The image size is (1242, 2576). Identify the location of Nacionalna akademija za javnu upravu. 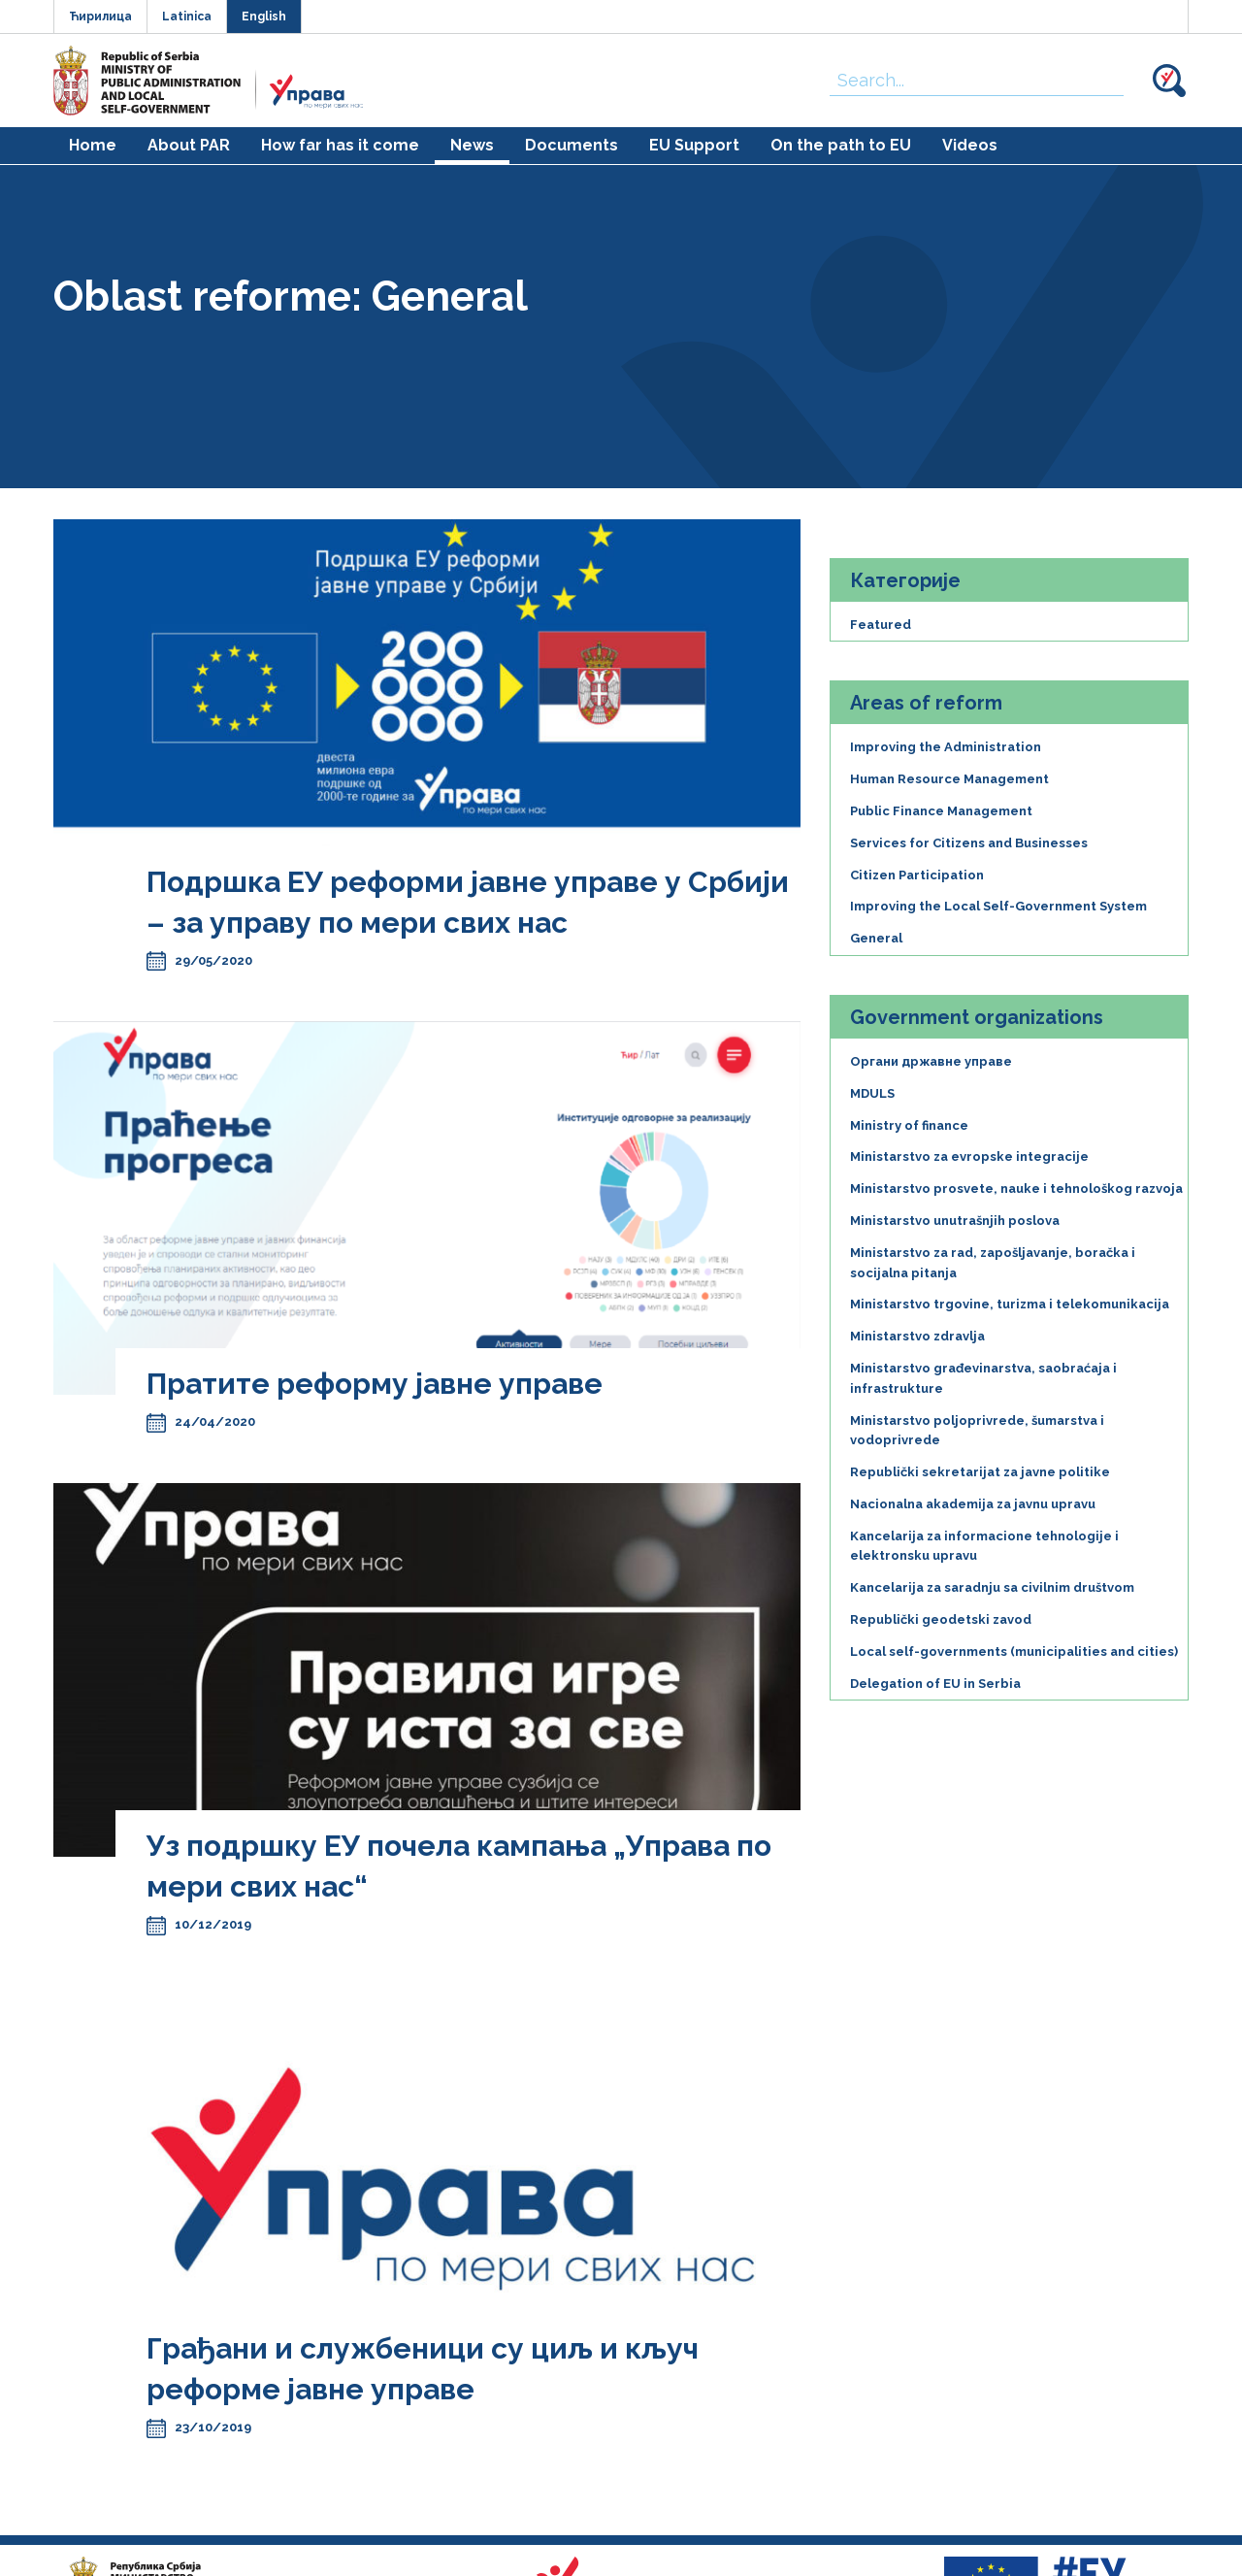
(972, 1504).